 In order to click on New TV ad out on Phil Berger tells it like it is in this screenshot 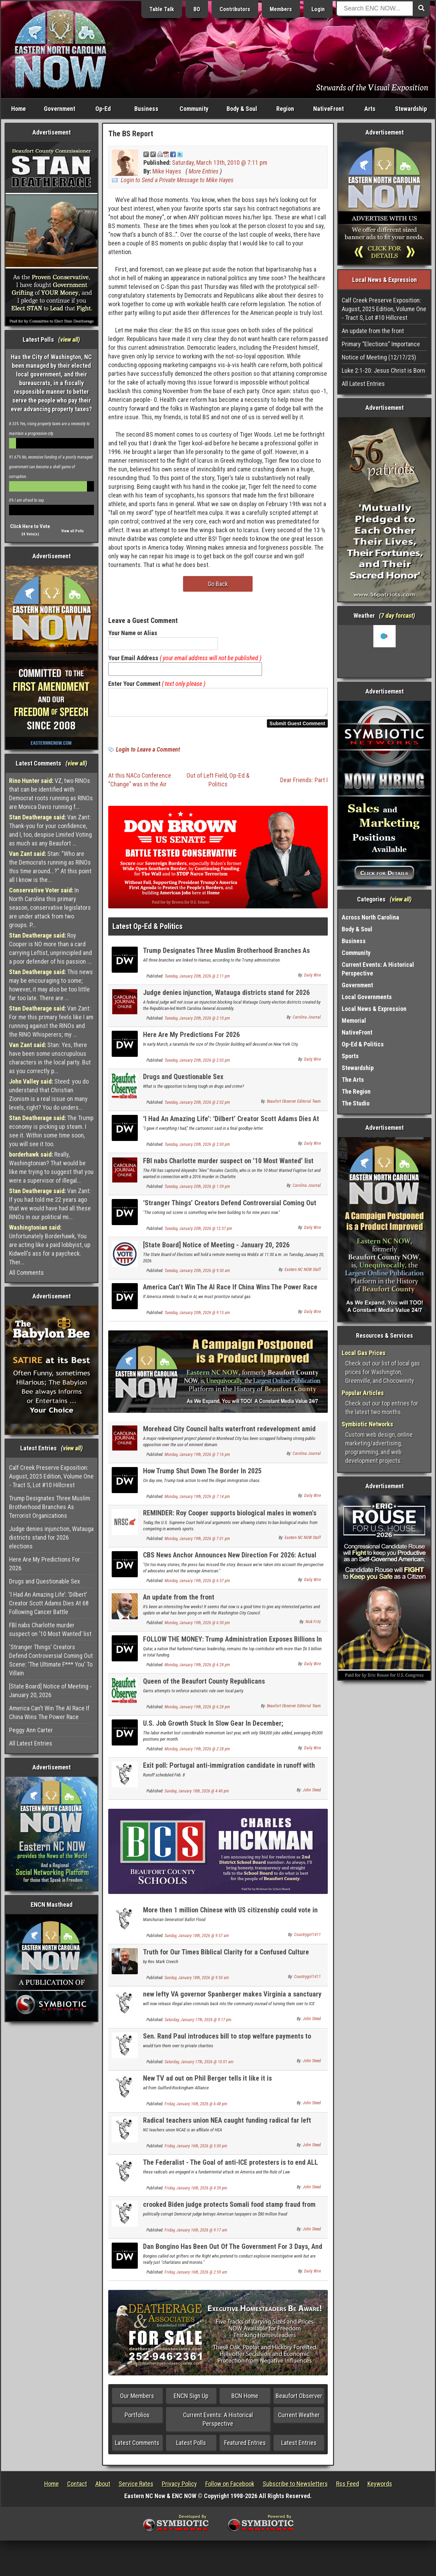, I will do `click(207, 2082)`.